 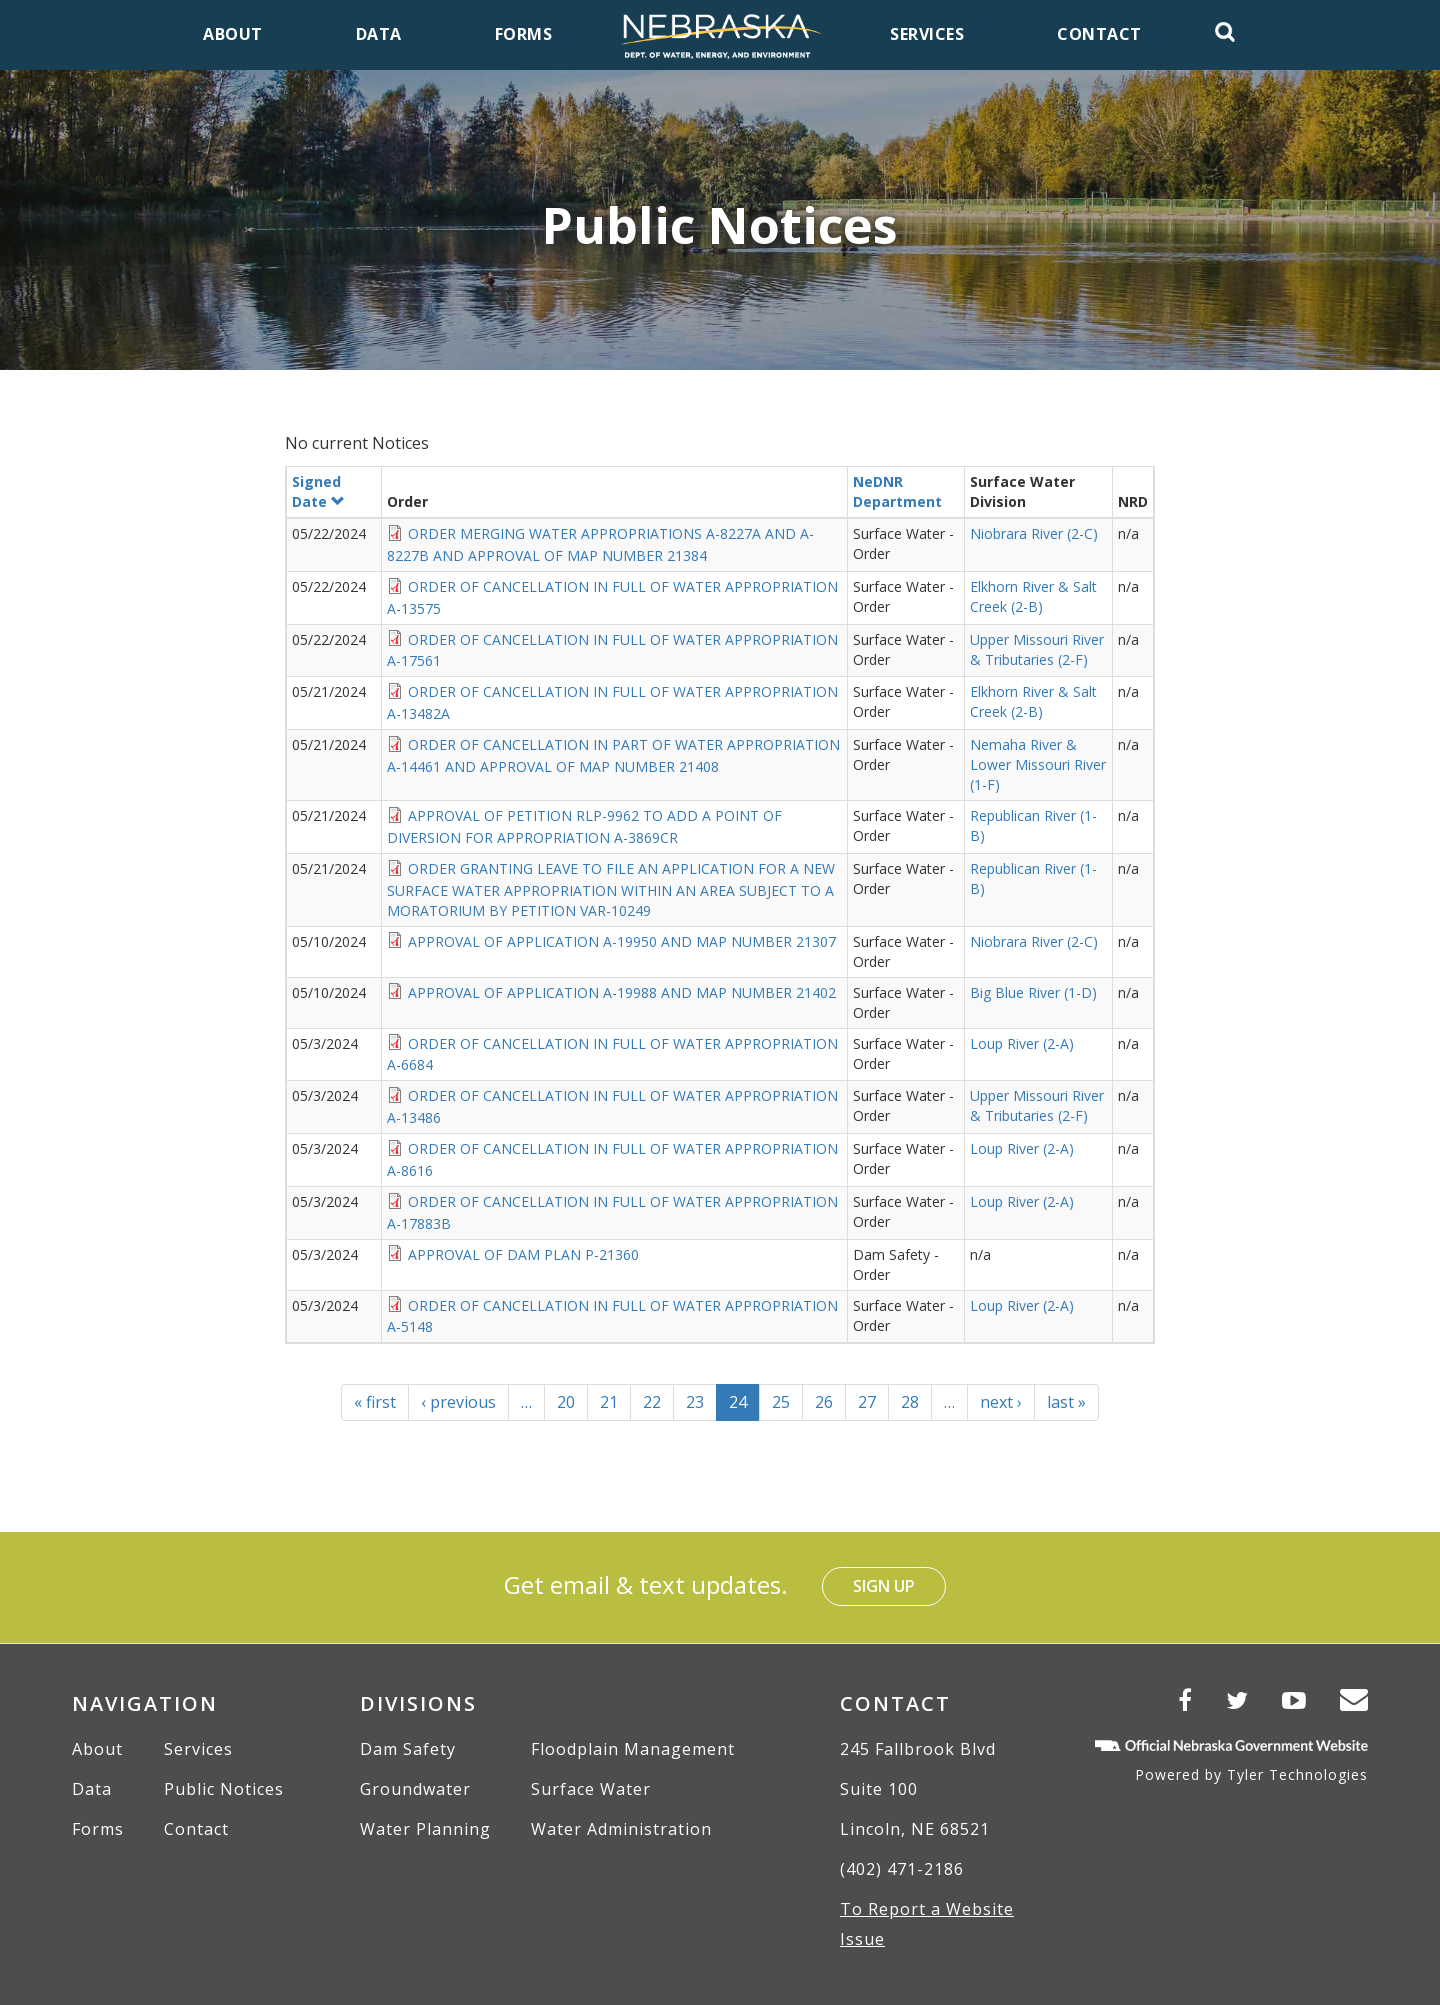 I want to click on 25, so click(x=787, y=1402).